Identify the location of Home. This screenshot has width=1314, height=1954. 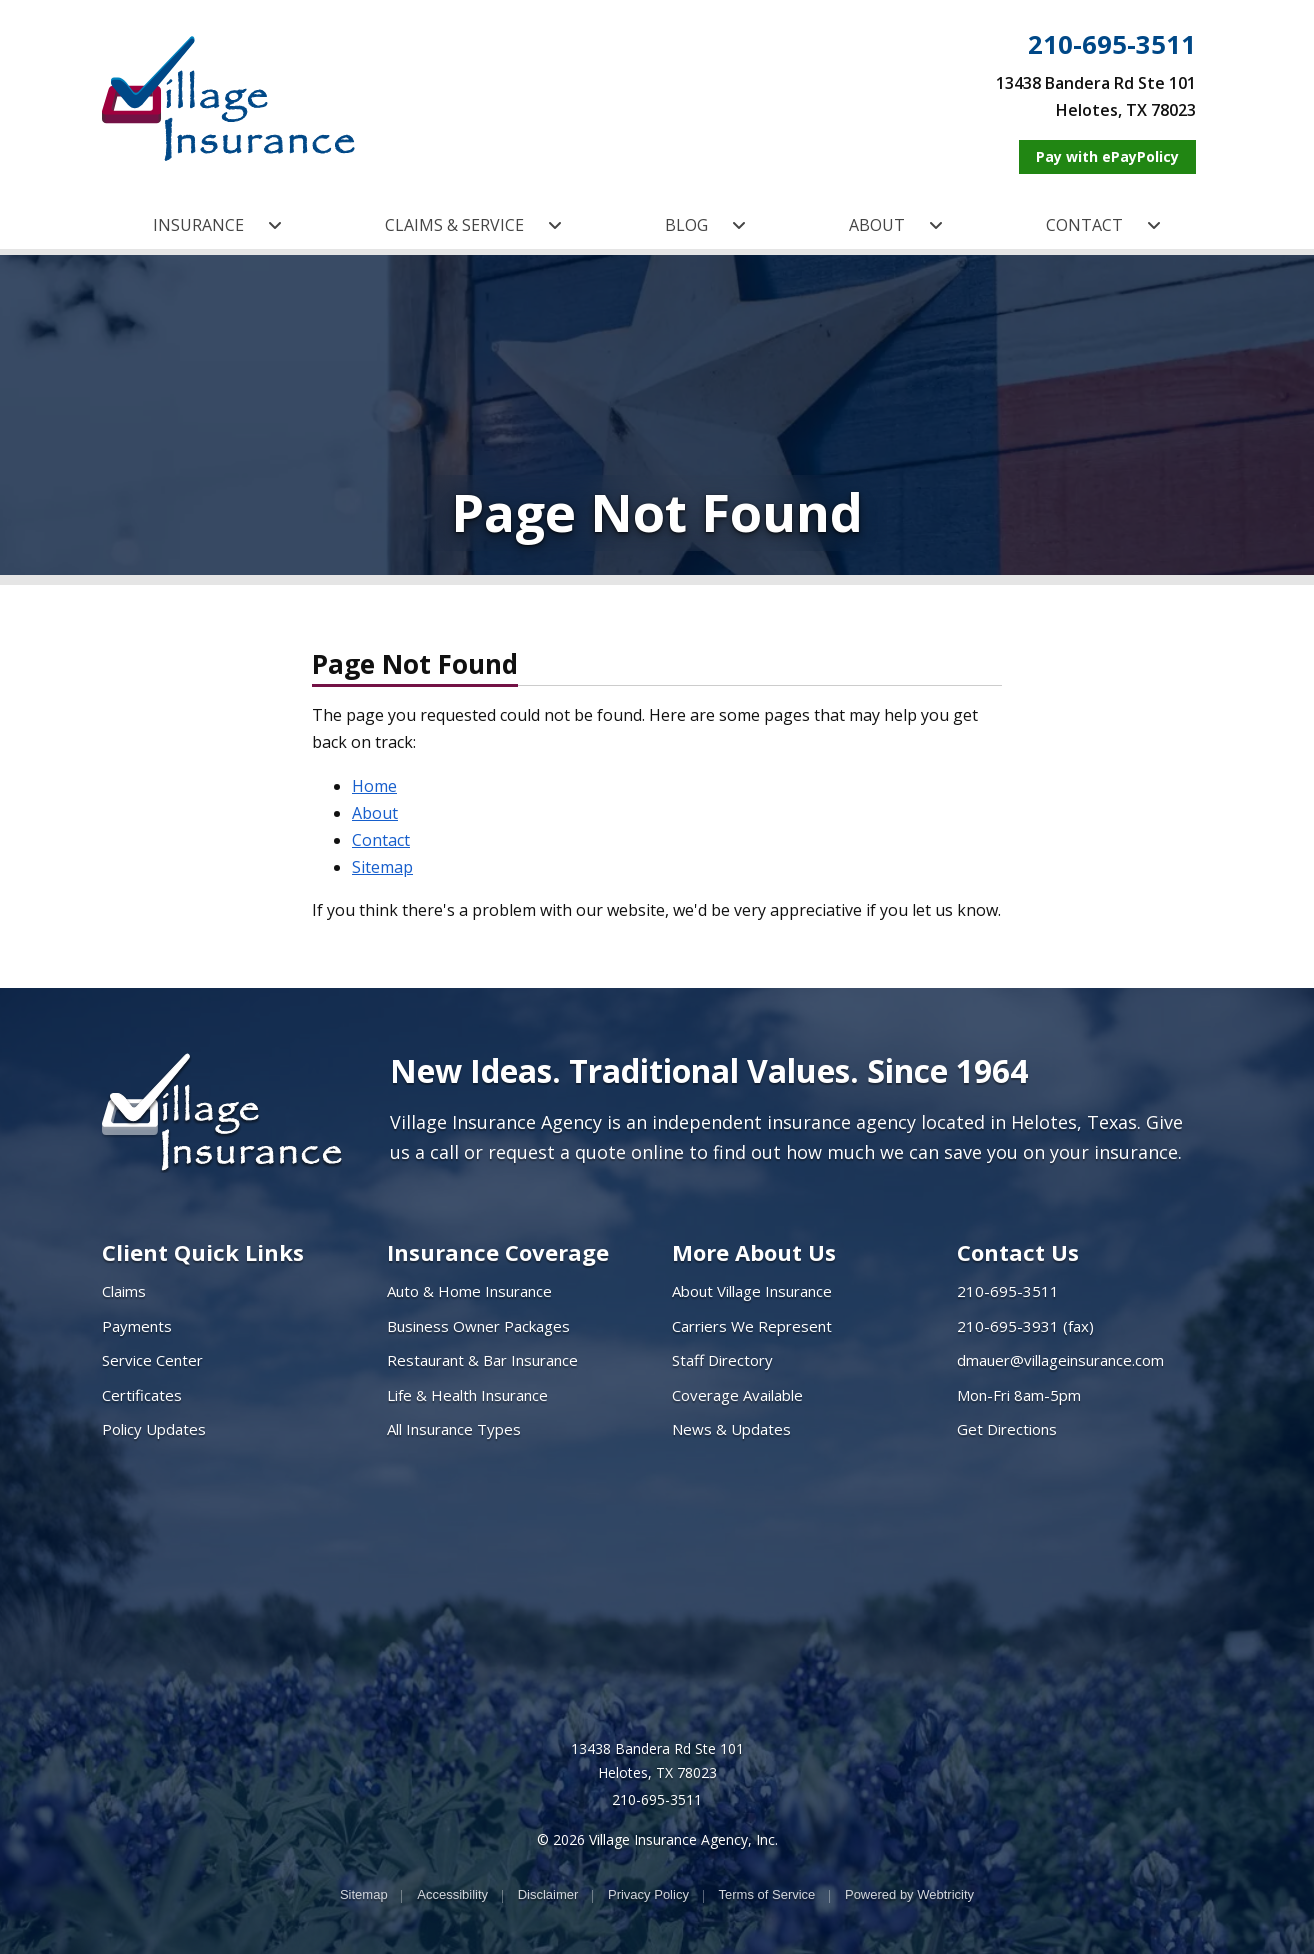
(374, 786).